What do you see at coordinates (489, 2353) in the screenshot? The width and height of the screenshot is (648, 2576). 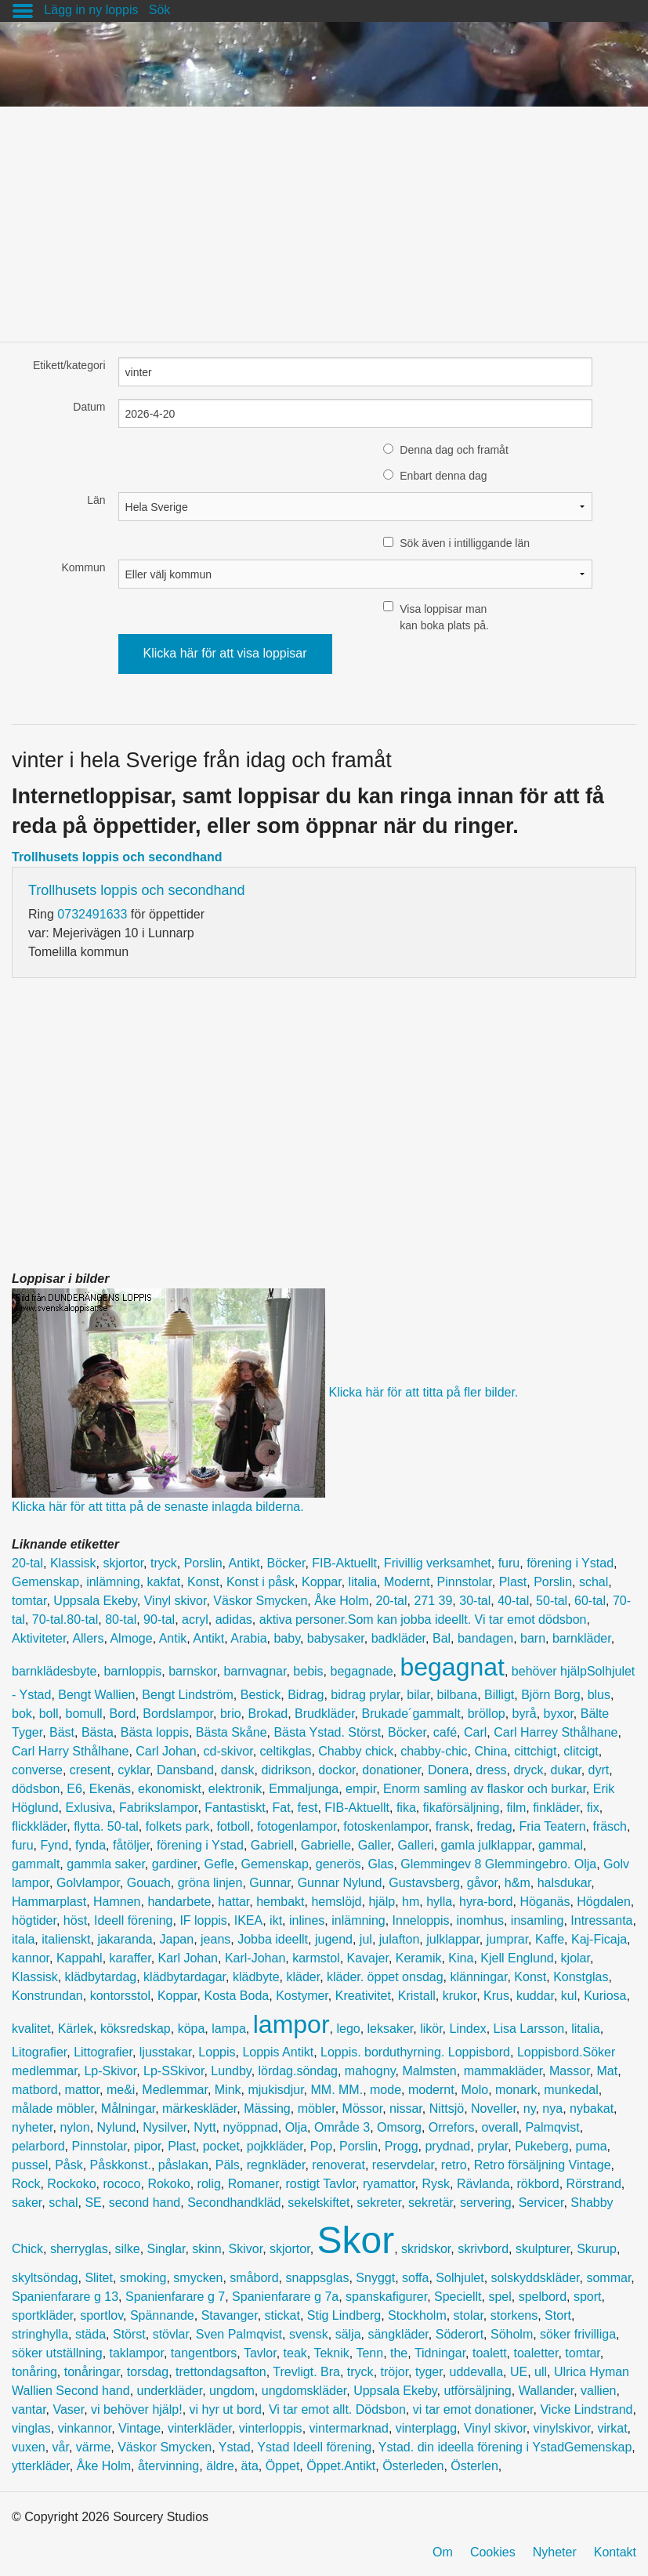 I see `toalett` at bounding box center [489, 2353].